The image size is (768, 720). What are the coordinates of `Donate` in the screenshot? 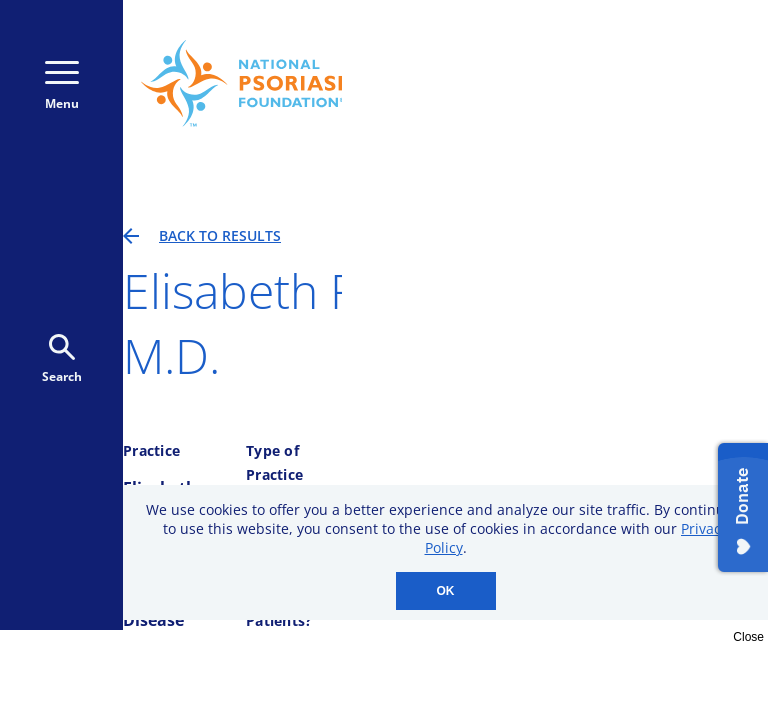 It's located at (667, 89).